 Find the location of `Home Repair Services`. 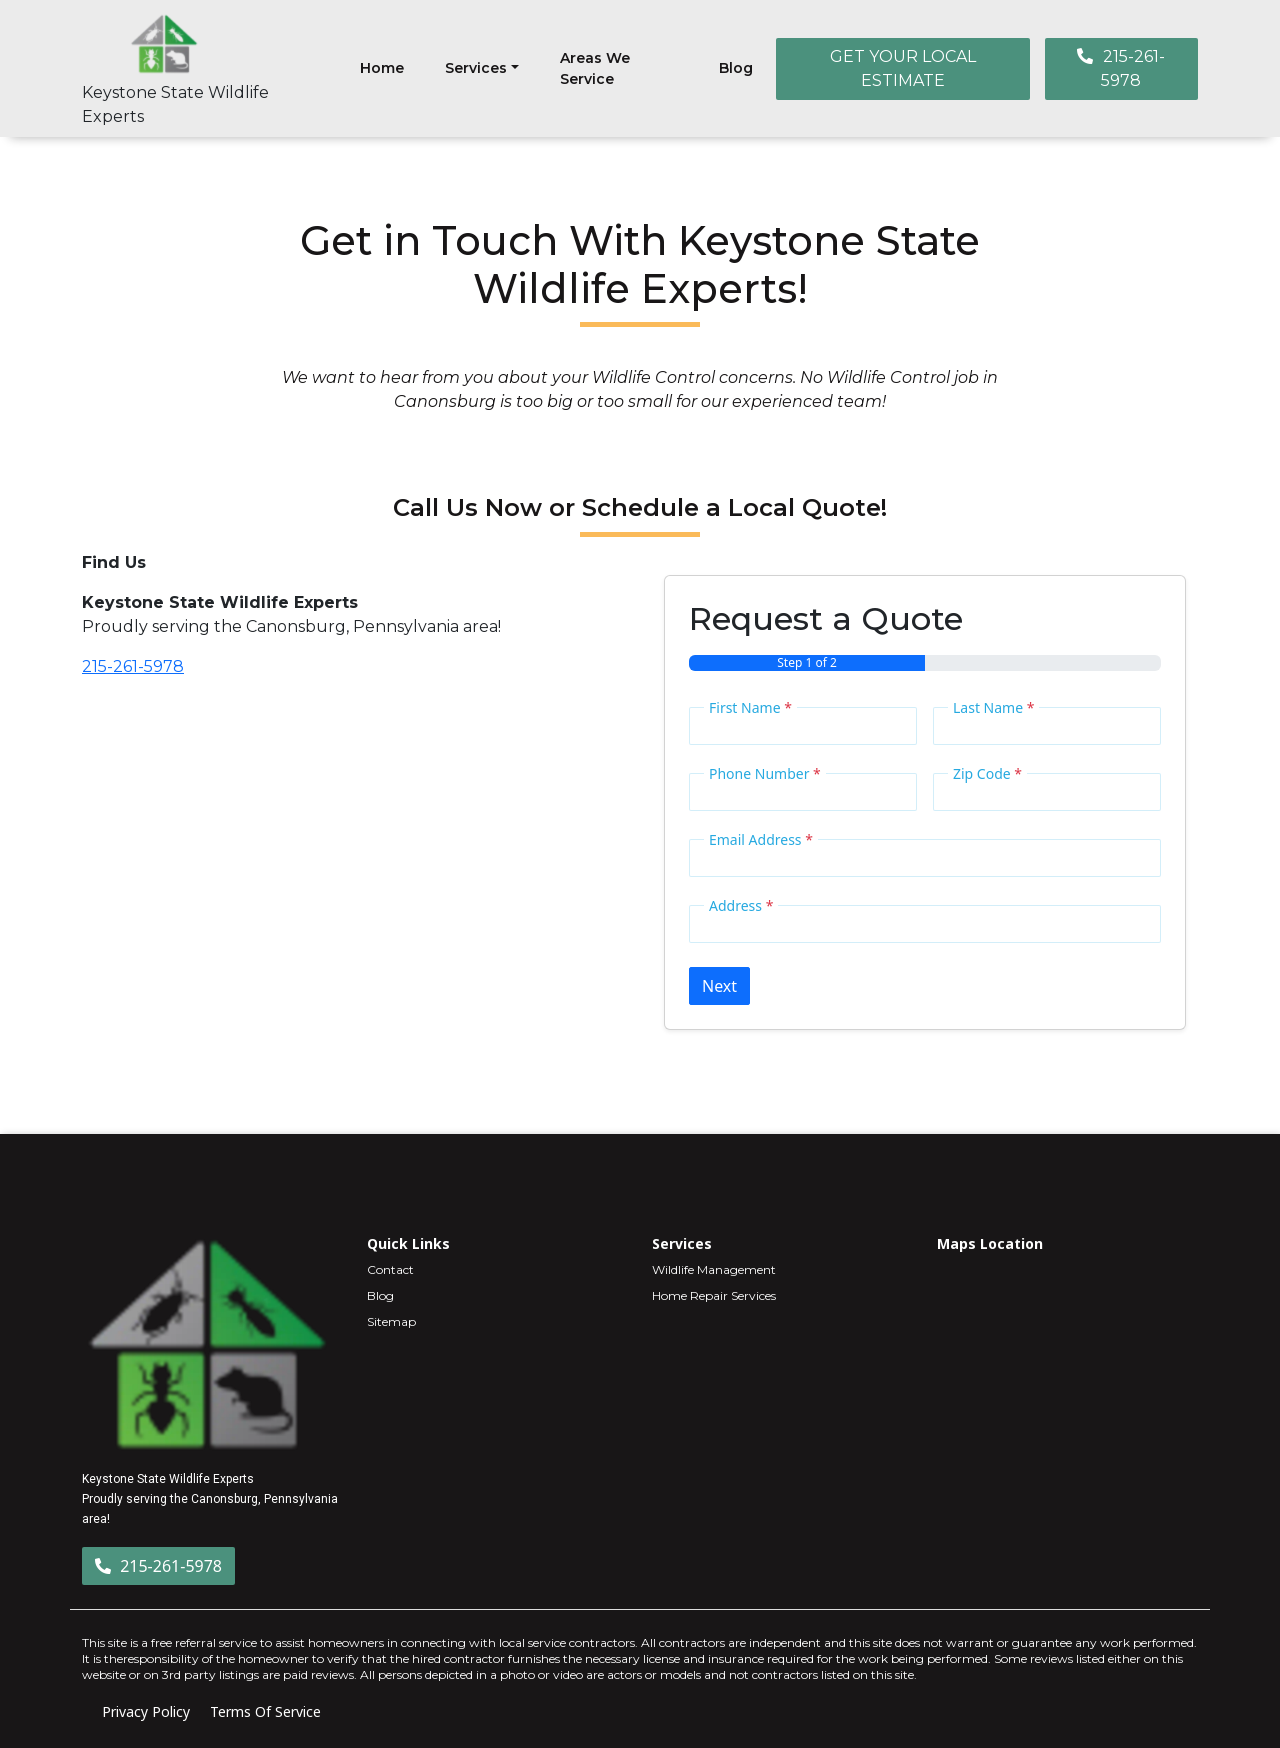

Home Repair Services is located at coordinates (714, 1295).